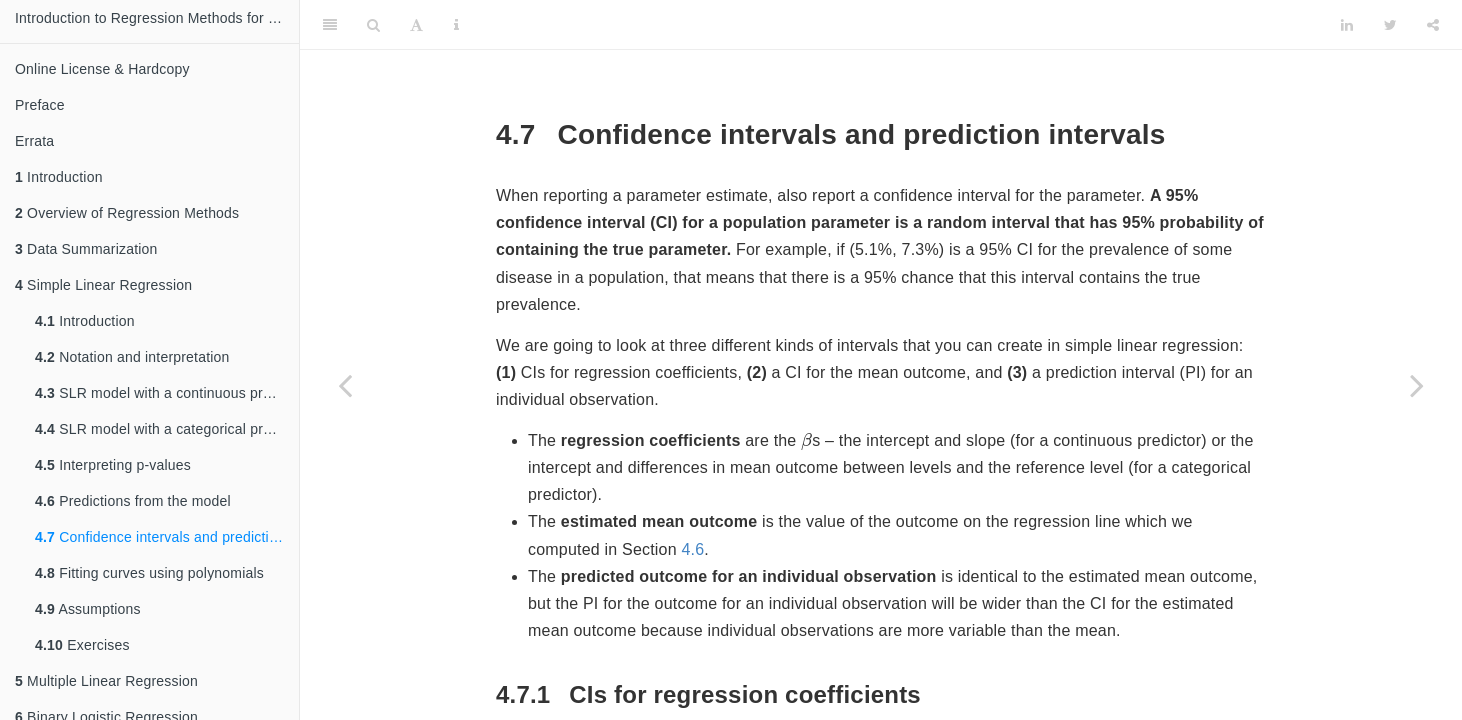 This screenshot has width=1462, height=720. What do you see at coordinates (149, 573) in the screenshot?
I see `Fitting curves using polynomials` at bounding box center [149, 573].